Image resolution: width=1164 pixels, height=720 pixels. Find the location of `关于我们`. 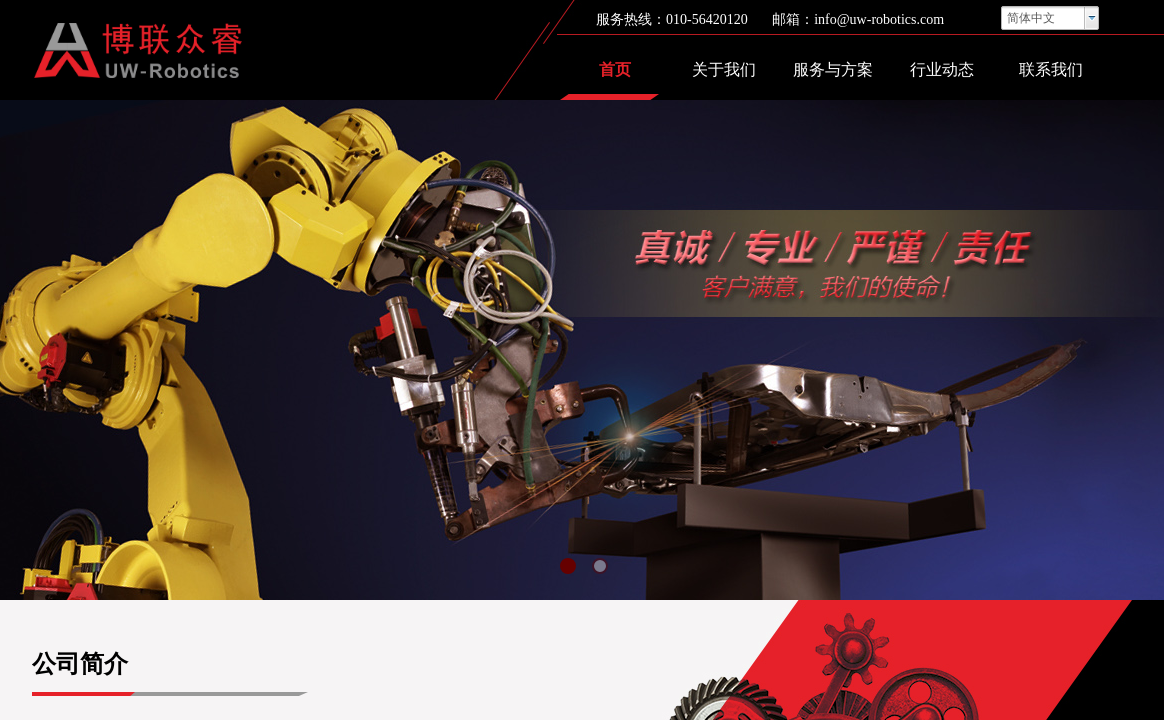

关于我们 is located at coordinates (724, 69).